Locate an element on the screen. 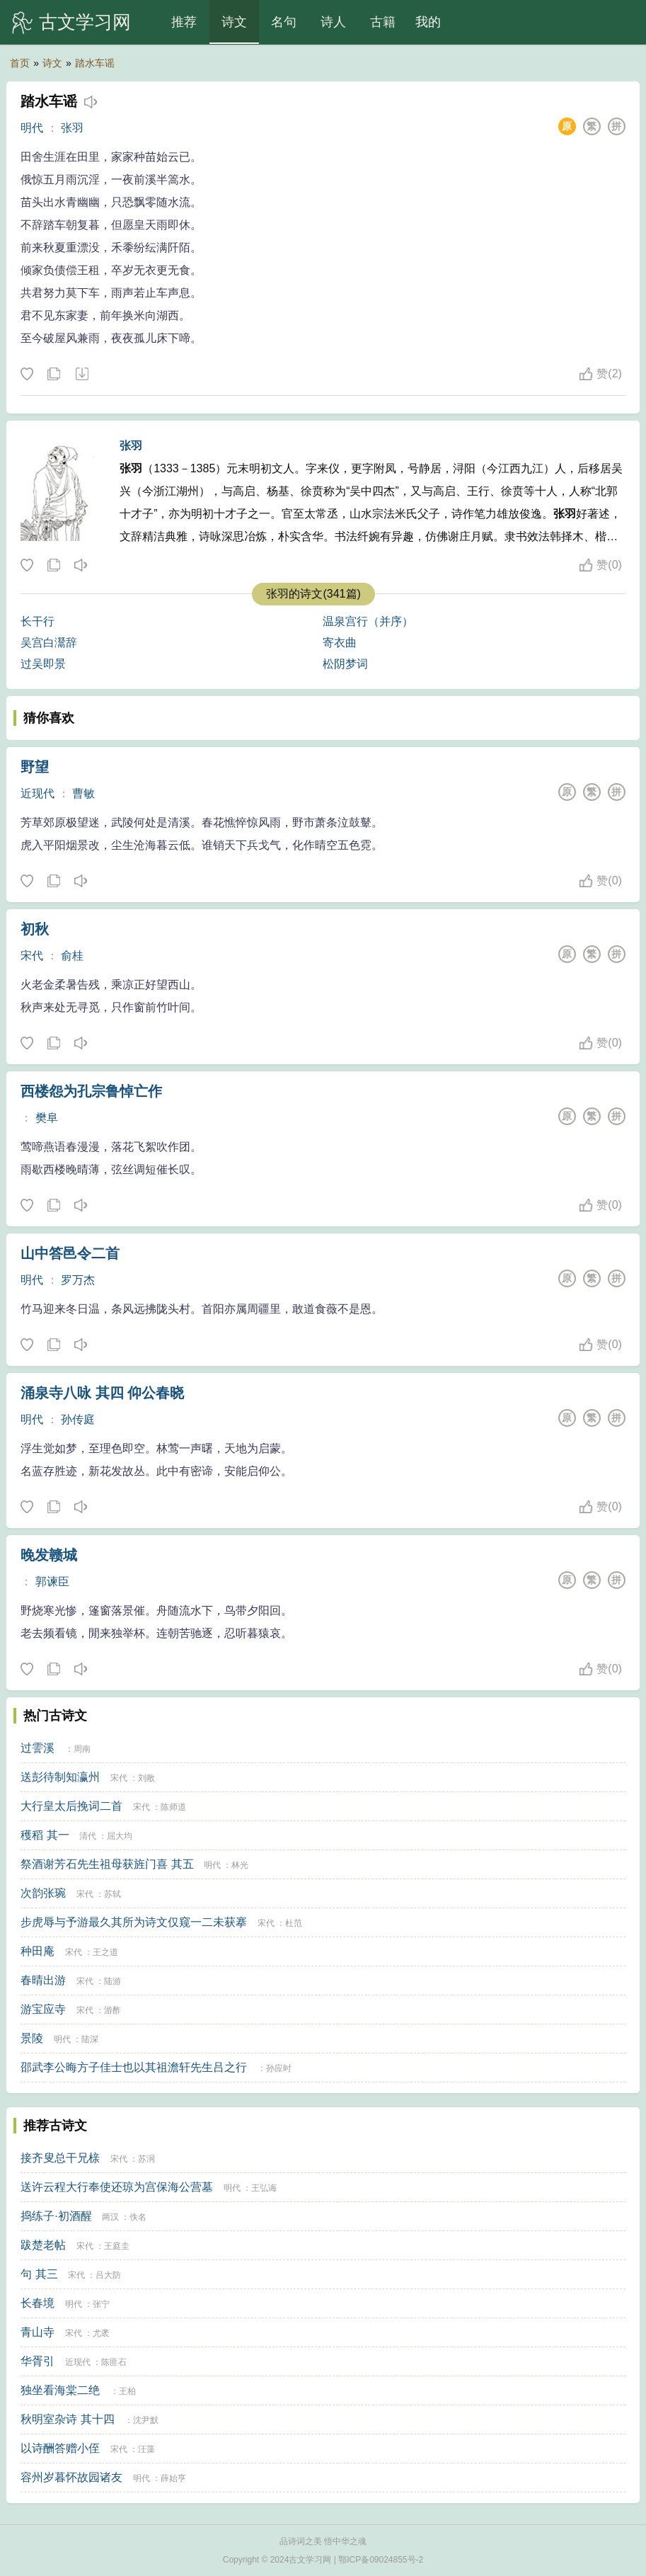 The width and height of the screenshot is (646, 2576). 薛始亨 is located at coordinates (173, 2478).